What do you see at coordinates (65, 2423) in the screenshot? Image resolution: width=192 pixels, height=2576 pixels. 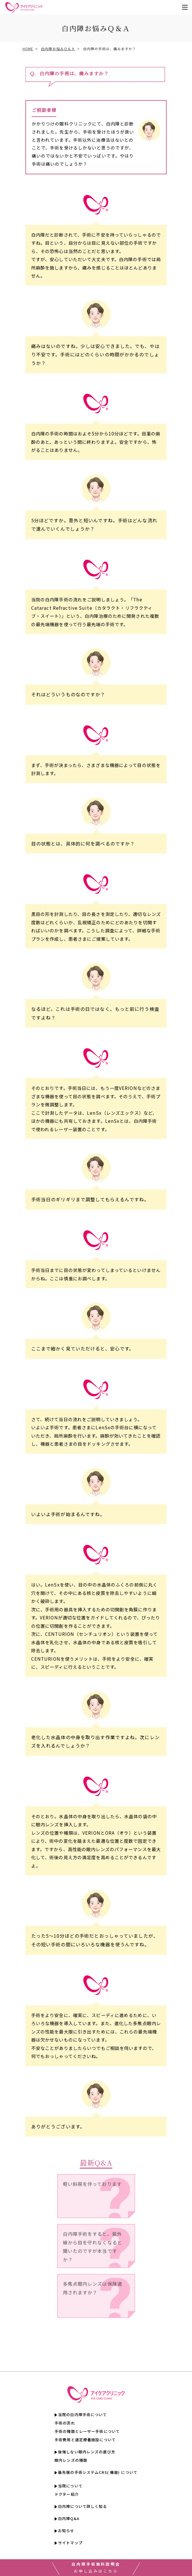 I see `手術の流れ` at bounding box center [65, 2423].